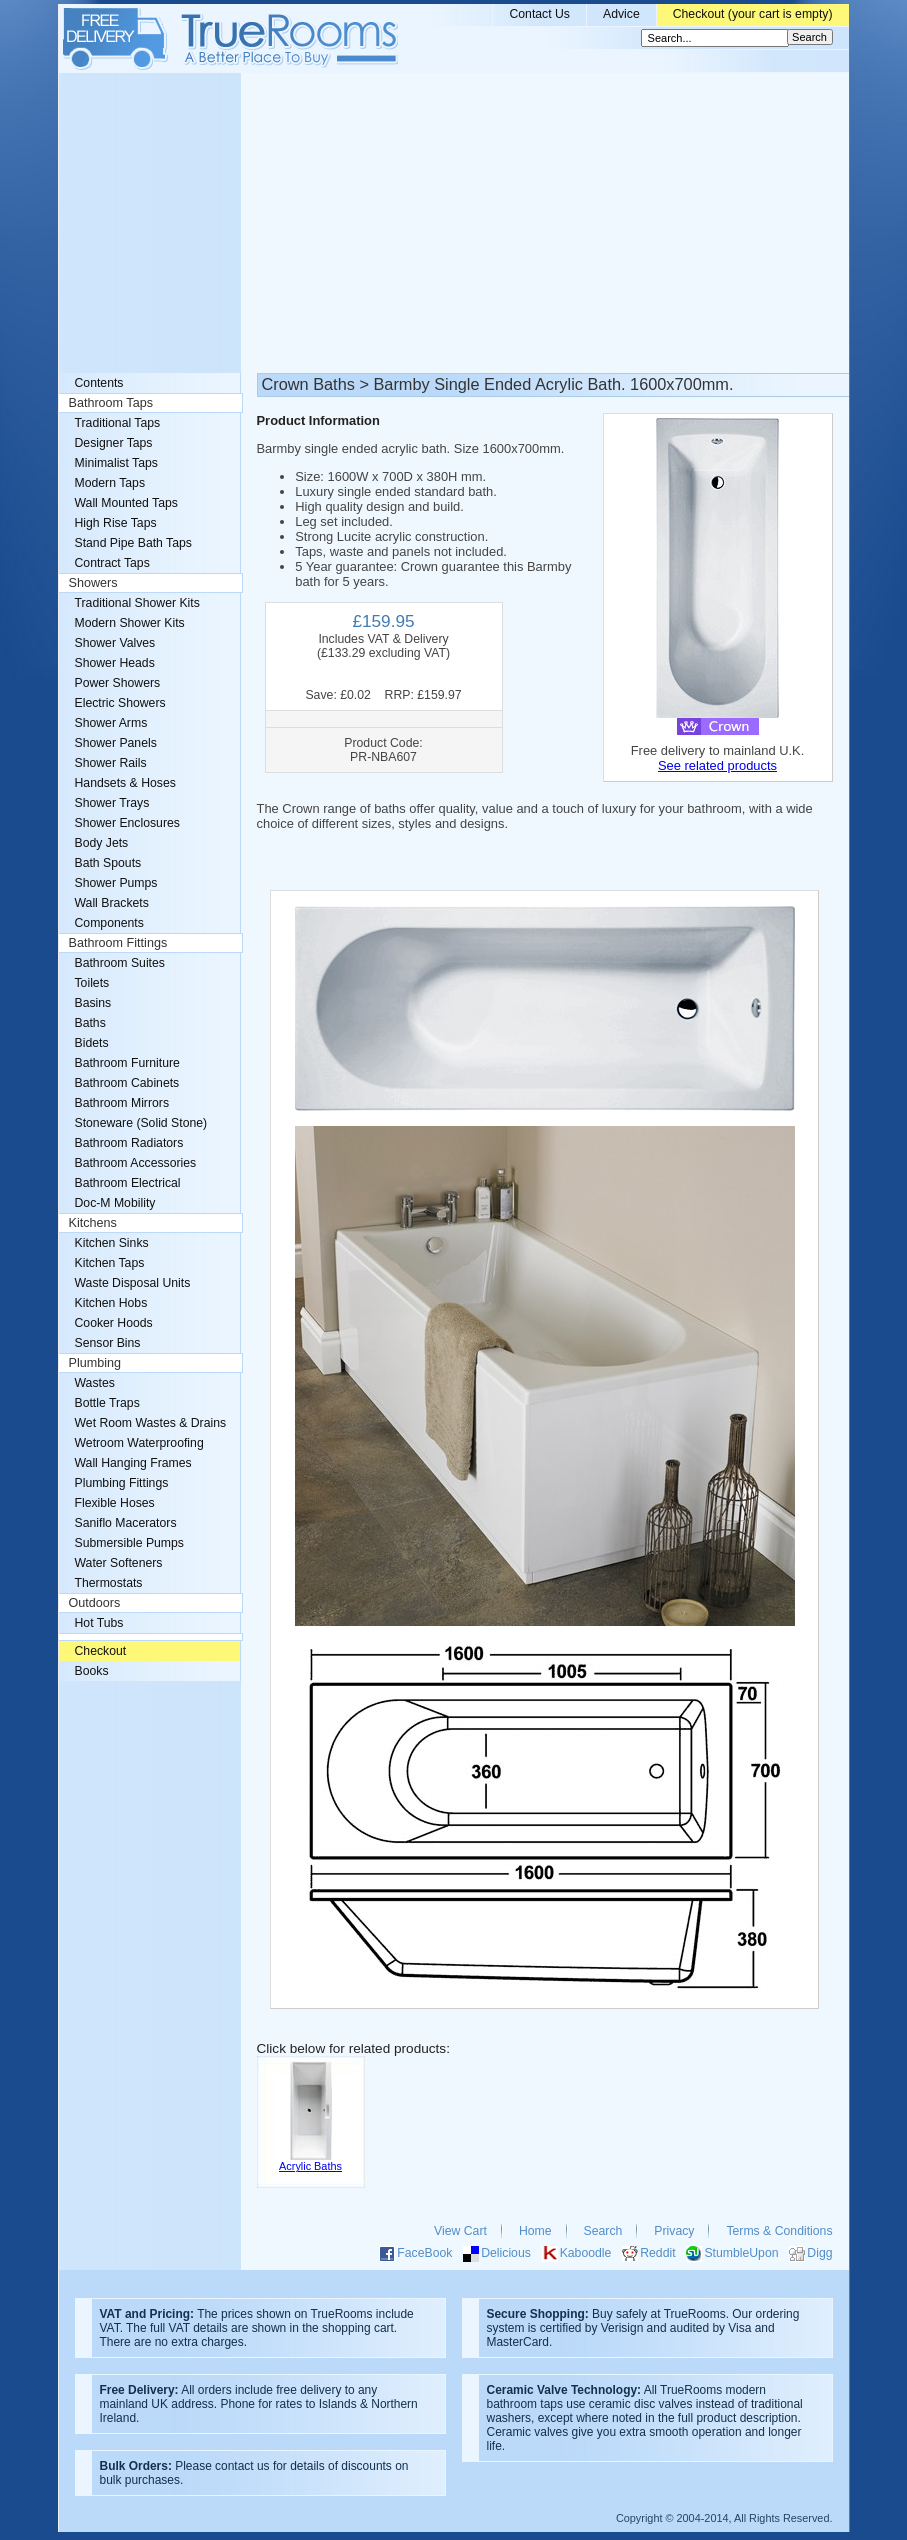 Image resolution: width=907 pixels, height=2540 pixels. I want to click on Privacy, so click(674, 2231).